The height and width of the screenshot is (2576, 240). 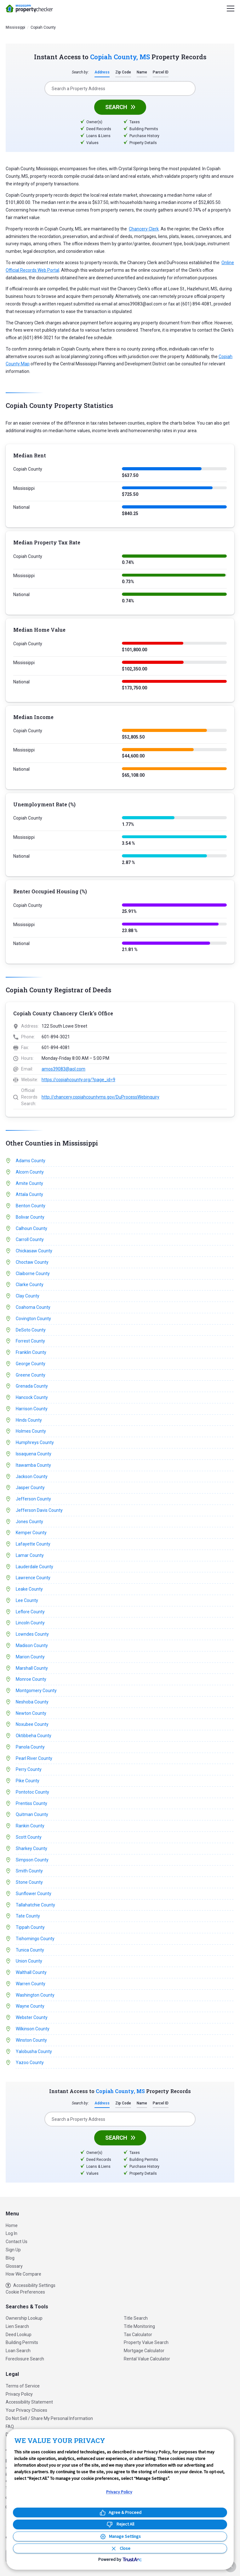 I want to click on Tishomingo County, so click(x=35, y=1939).